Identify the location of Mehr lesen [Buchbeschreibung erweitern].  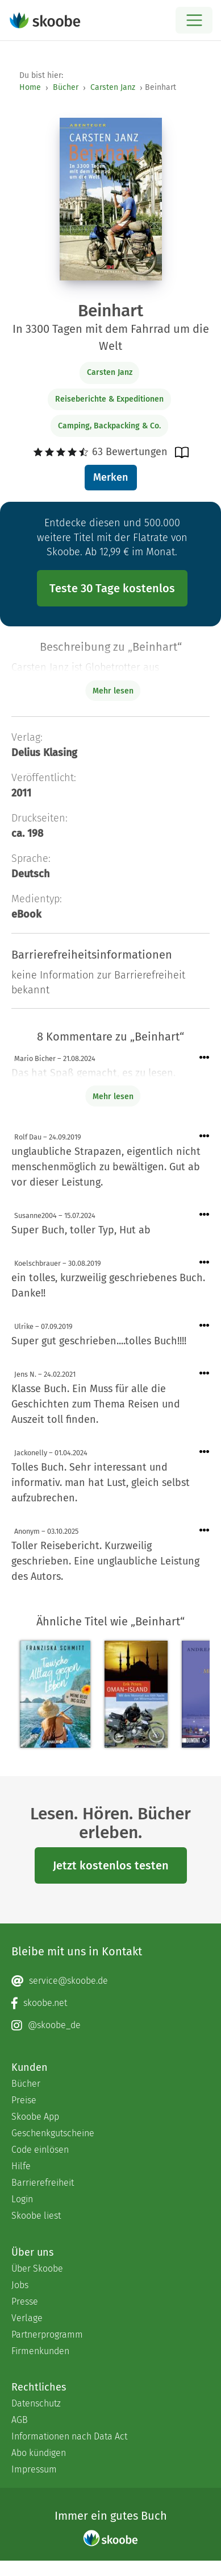
(113, 691).